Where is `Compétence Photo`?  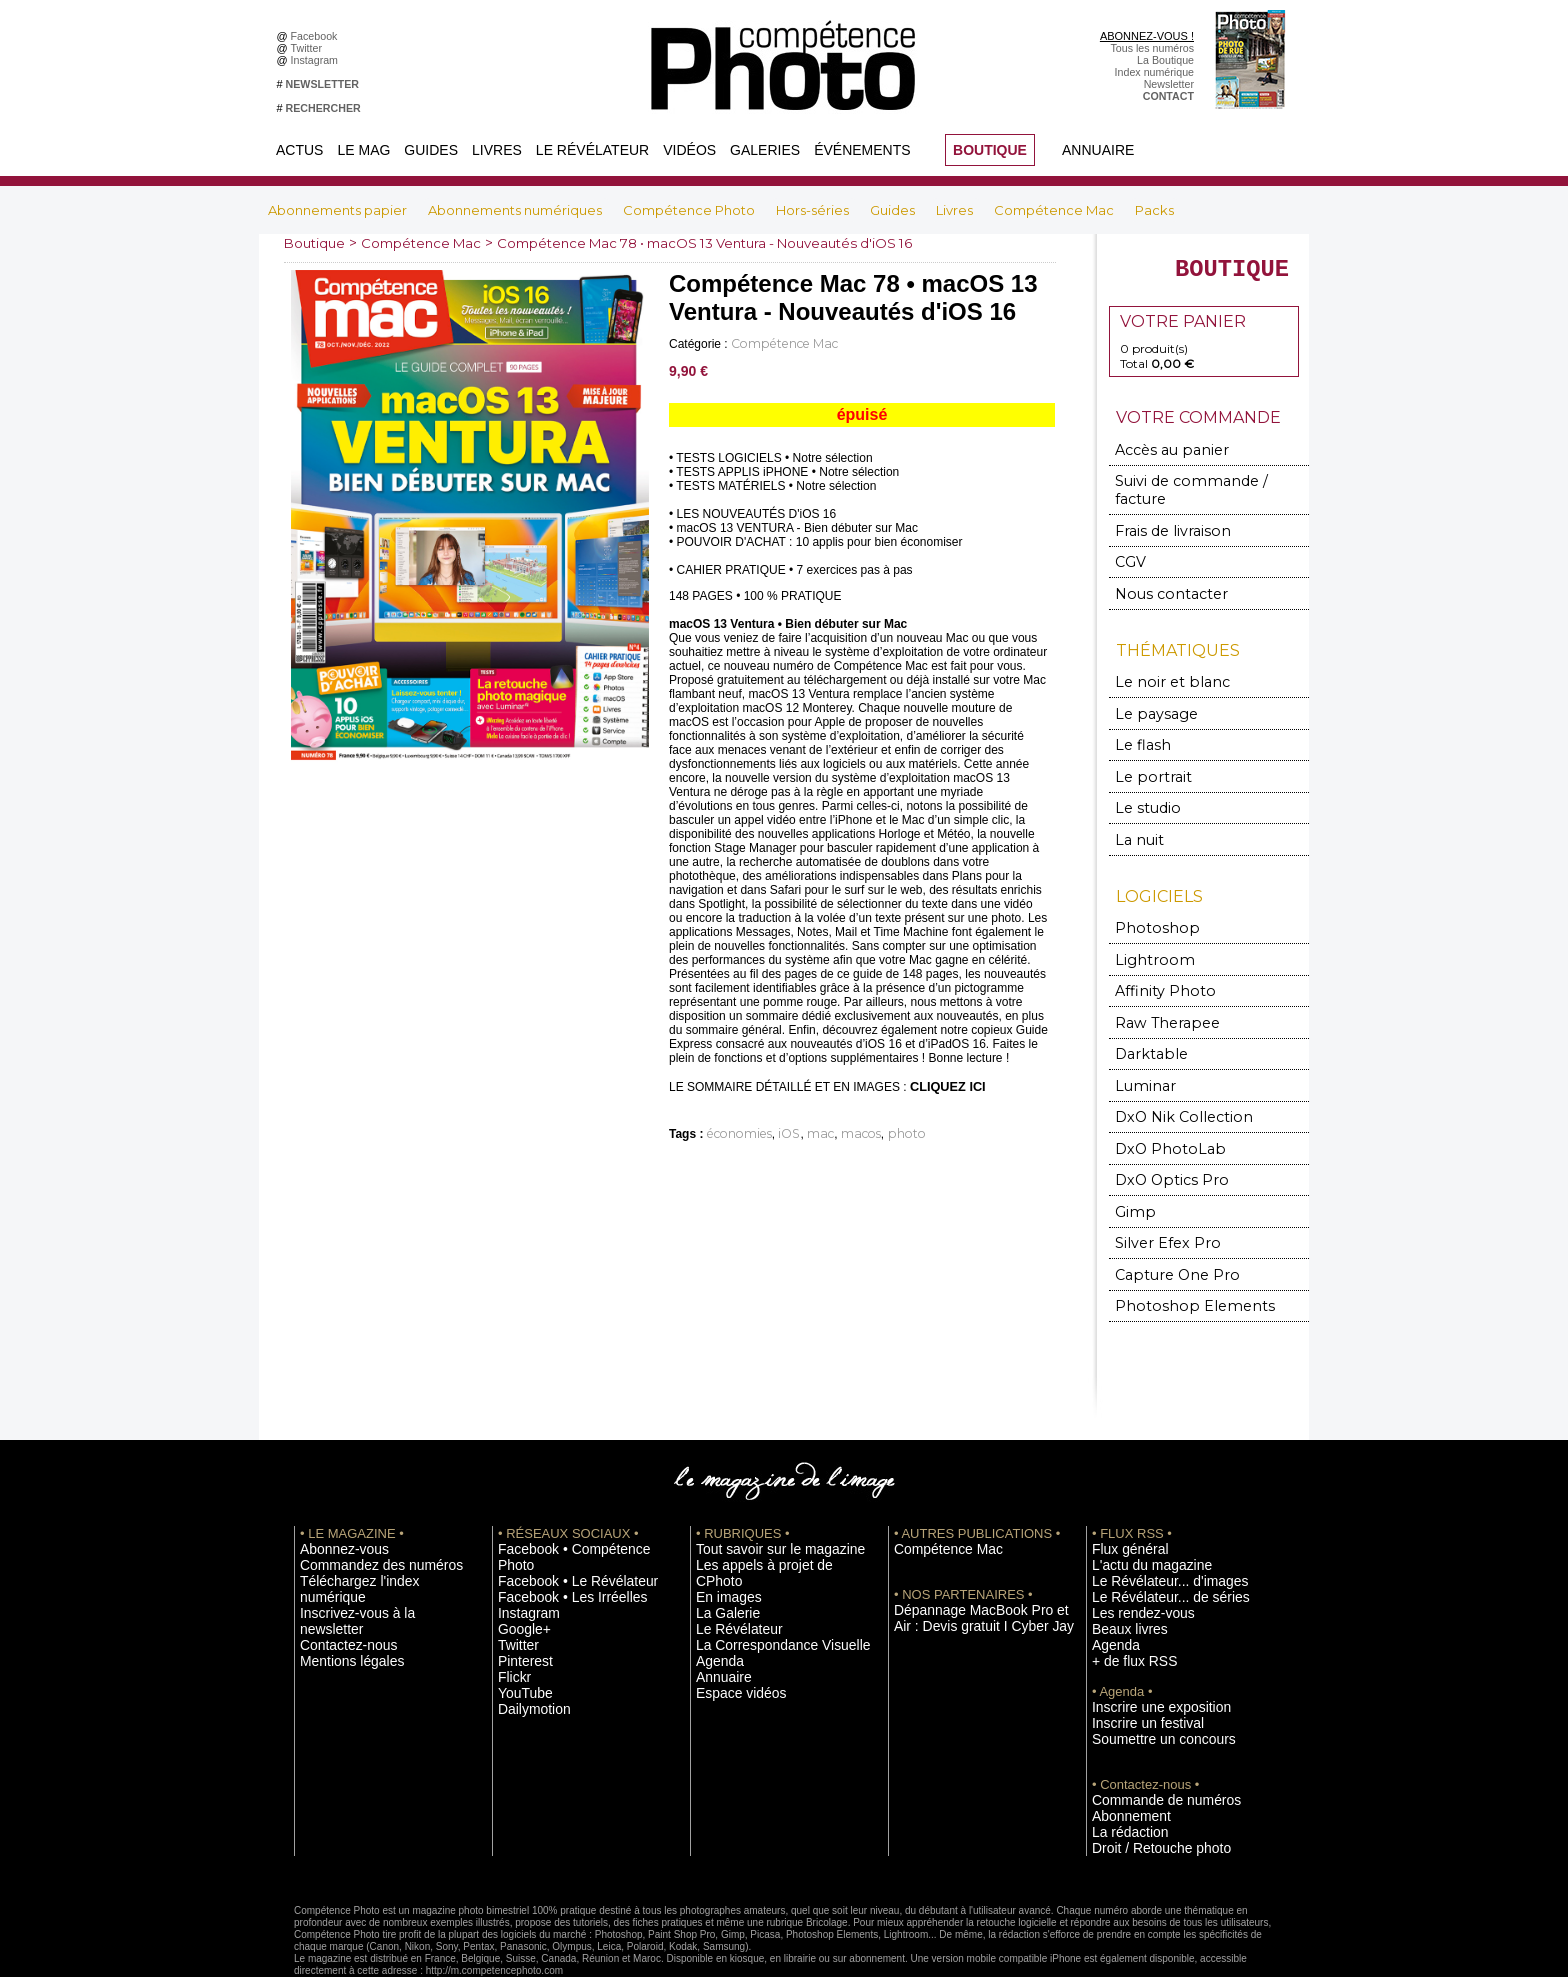
Compétence Photo is located at coordinates (690, 210).